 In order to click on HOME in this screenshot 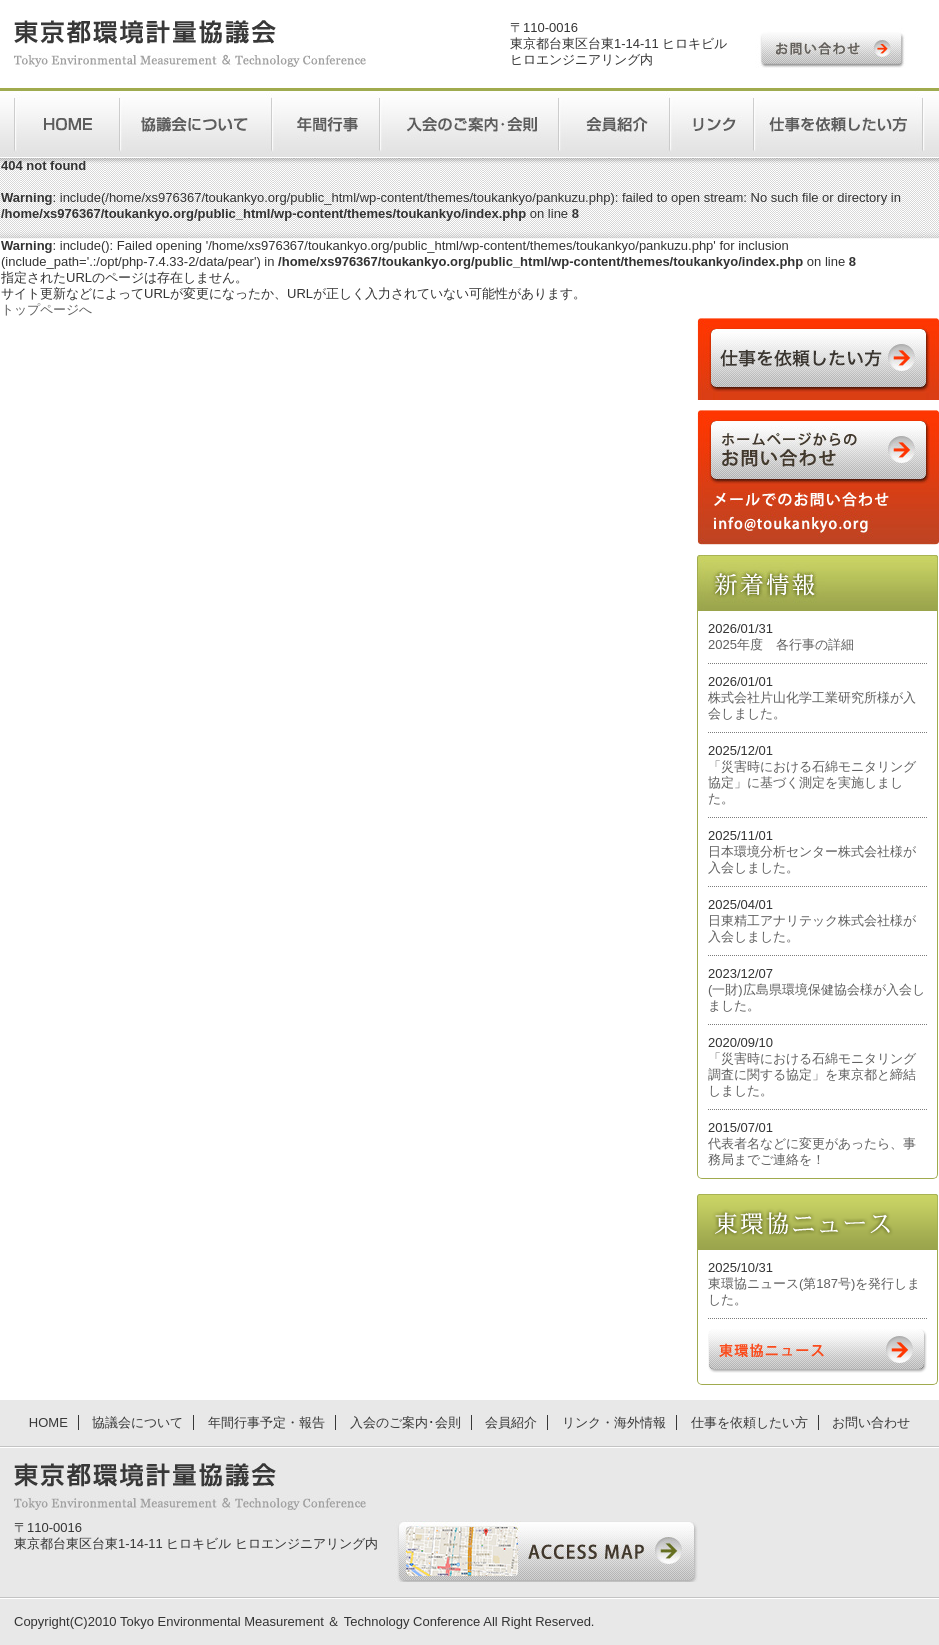, I will do `click(48, 1422)`.